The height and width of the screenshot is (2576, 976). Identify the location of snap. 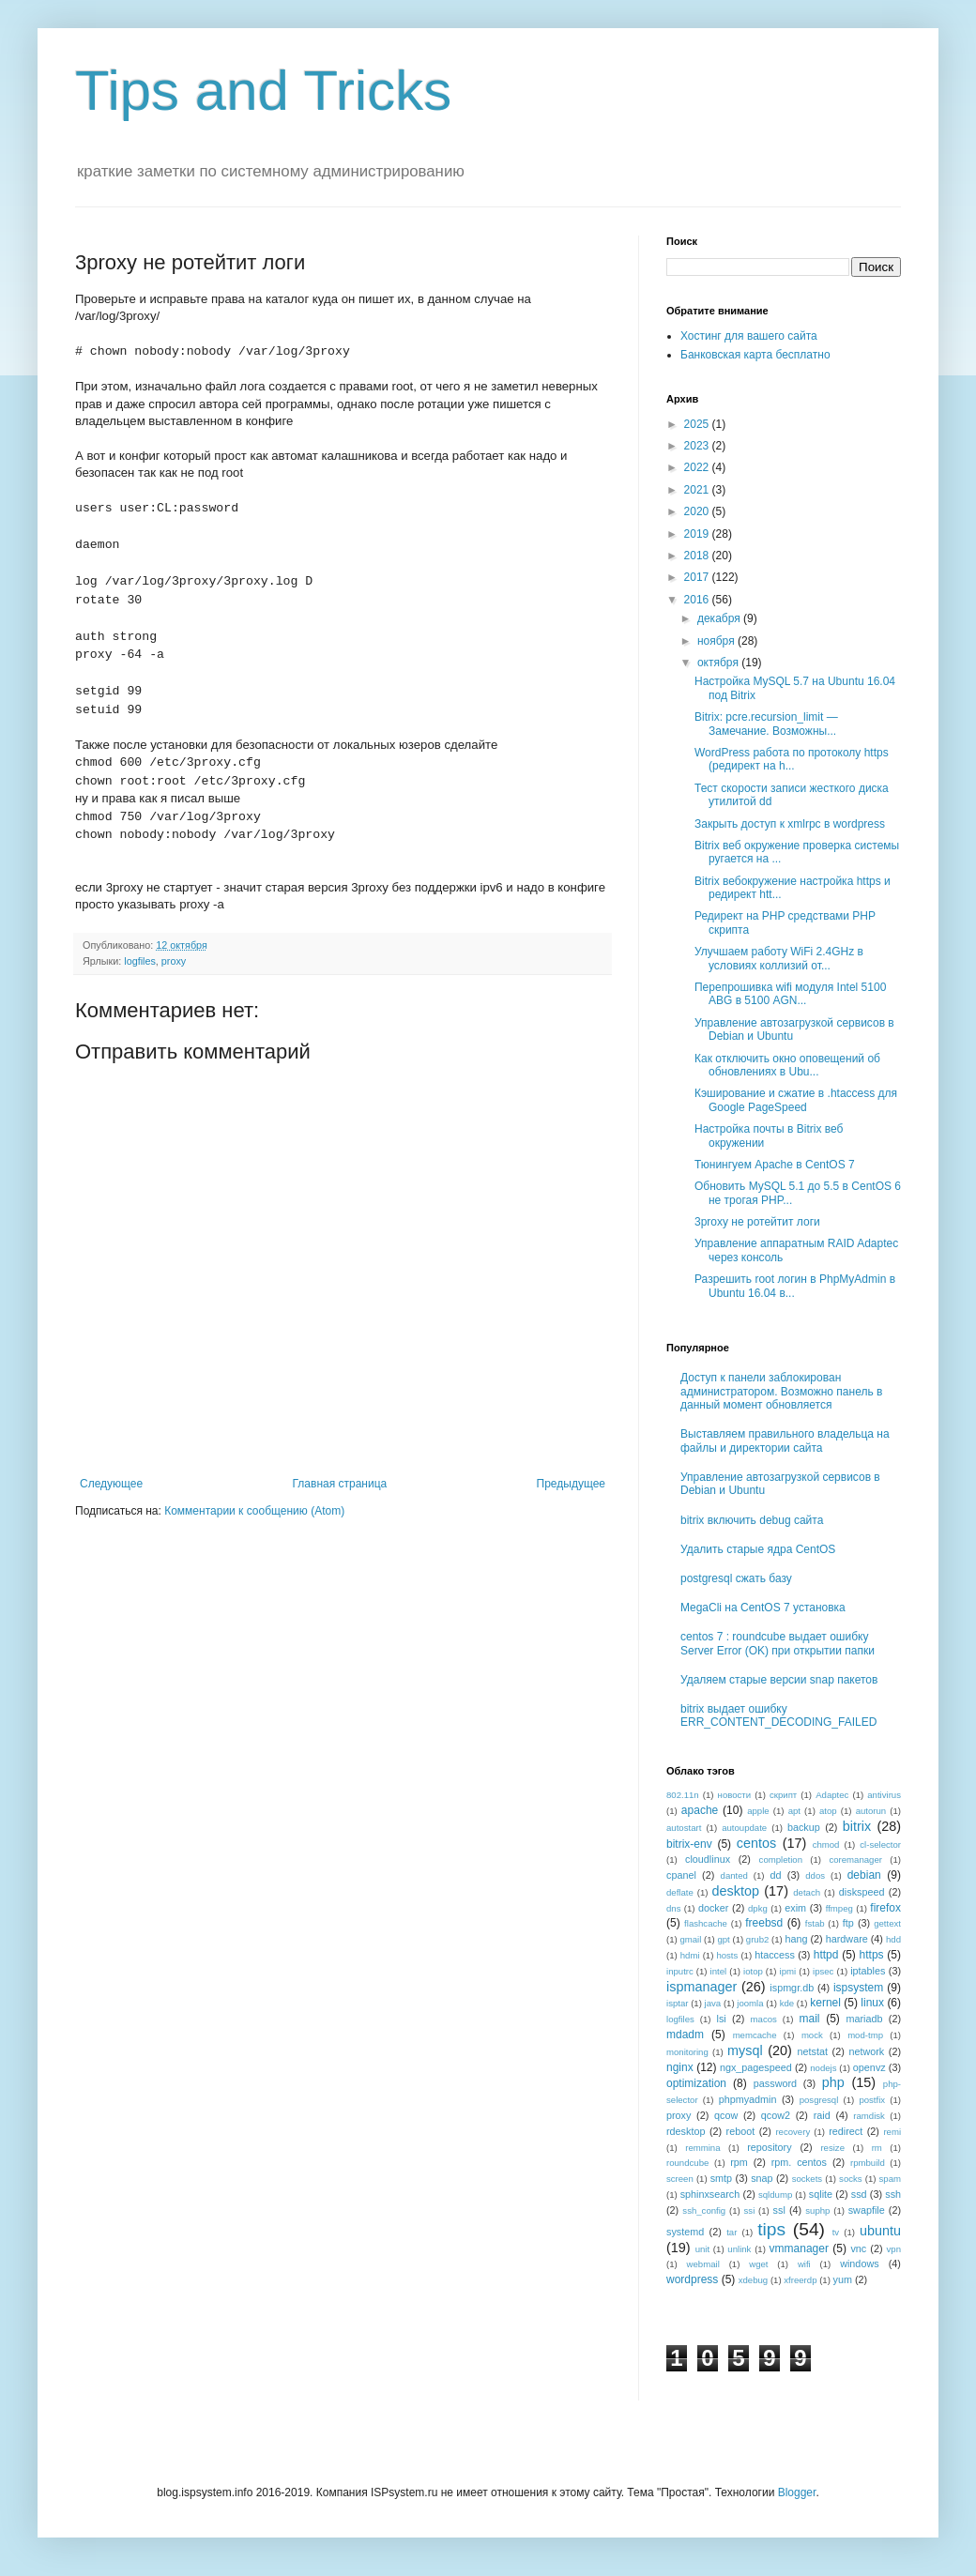
(761, 2178).